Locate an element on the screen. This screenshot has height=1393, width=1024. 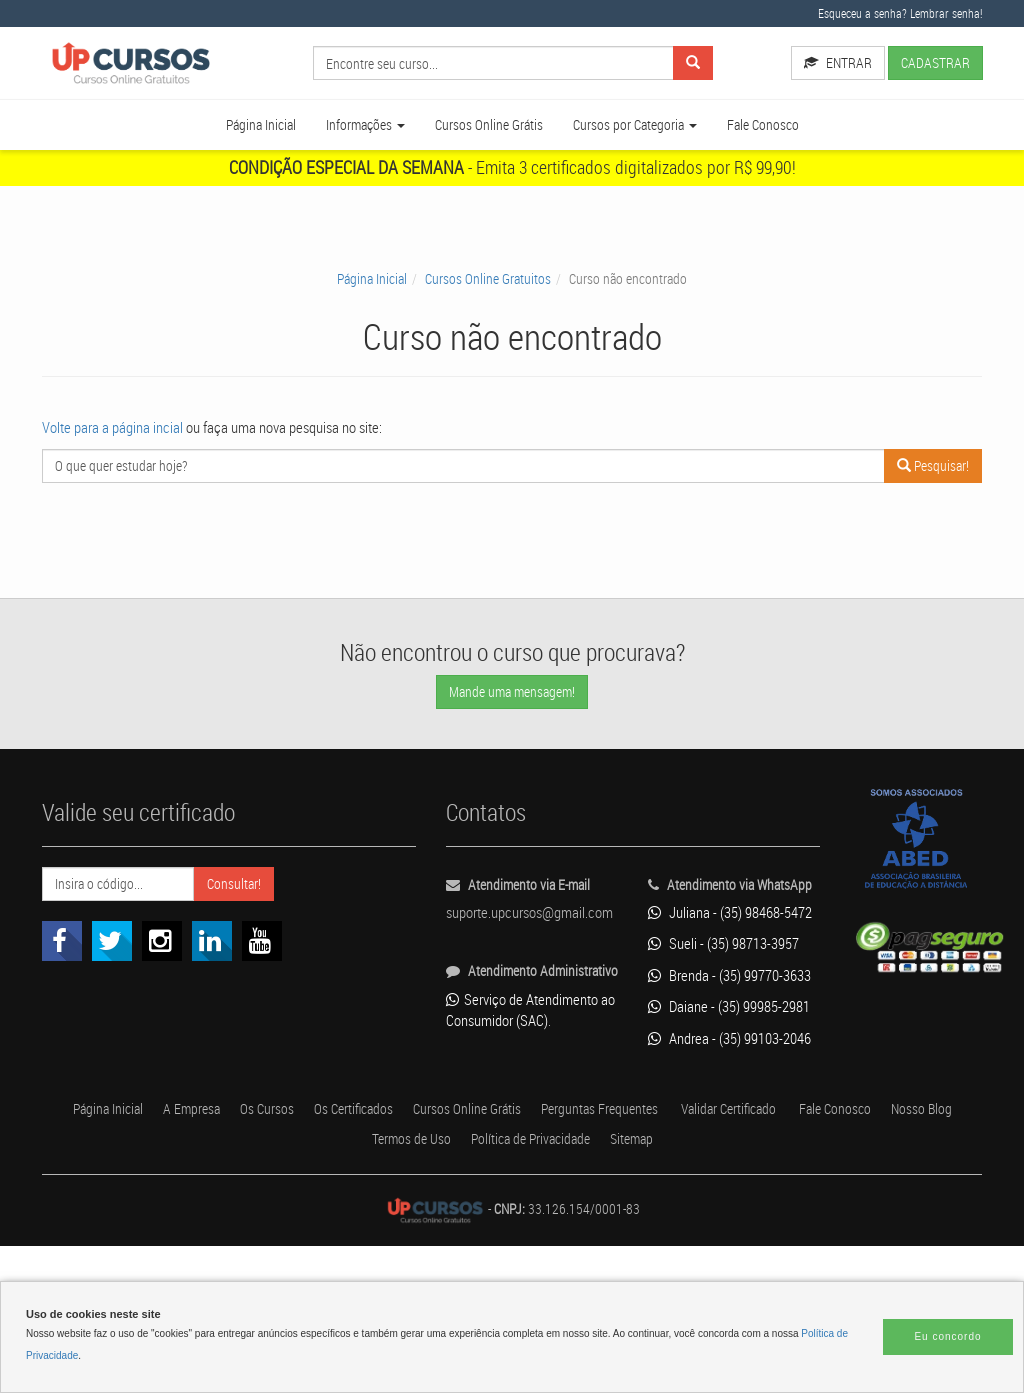
Consultar! is located at coordinates (288, 908).